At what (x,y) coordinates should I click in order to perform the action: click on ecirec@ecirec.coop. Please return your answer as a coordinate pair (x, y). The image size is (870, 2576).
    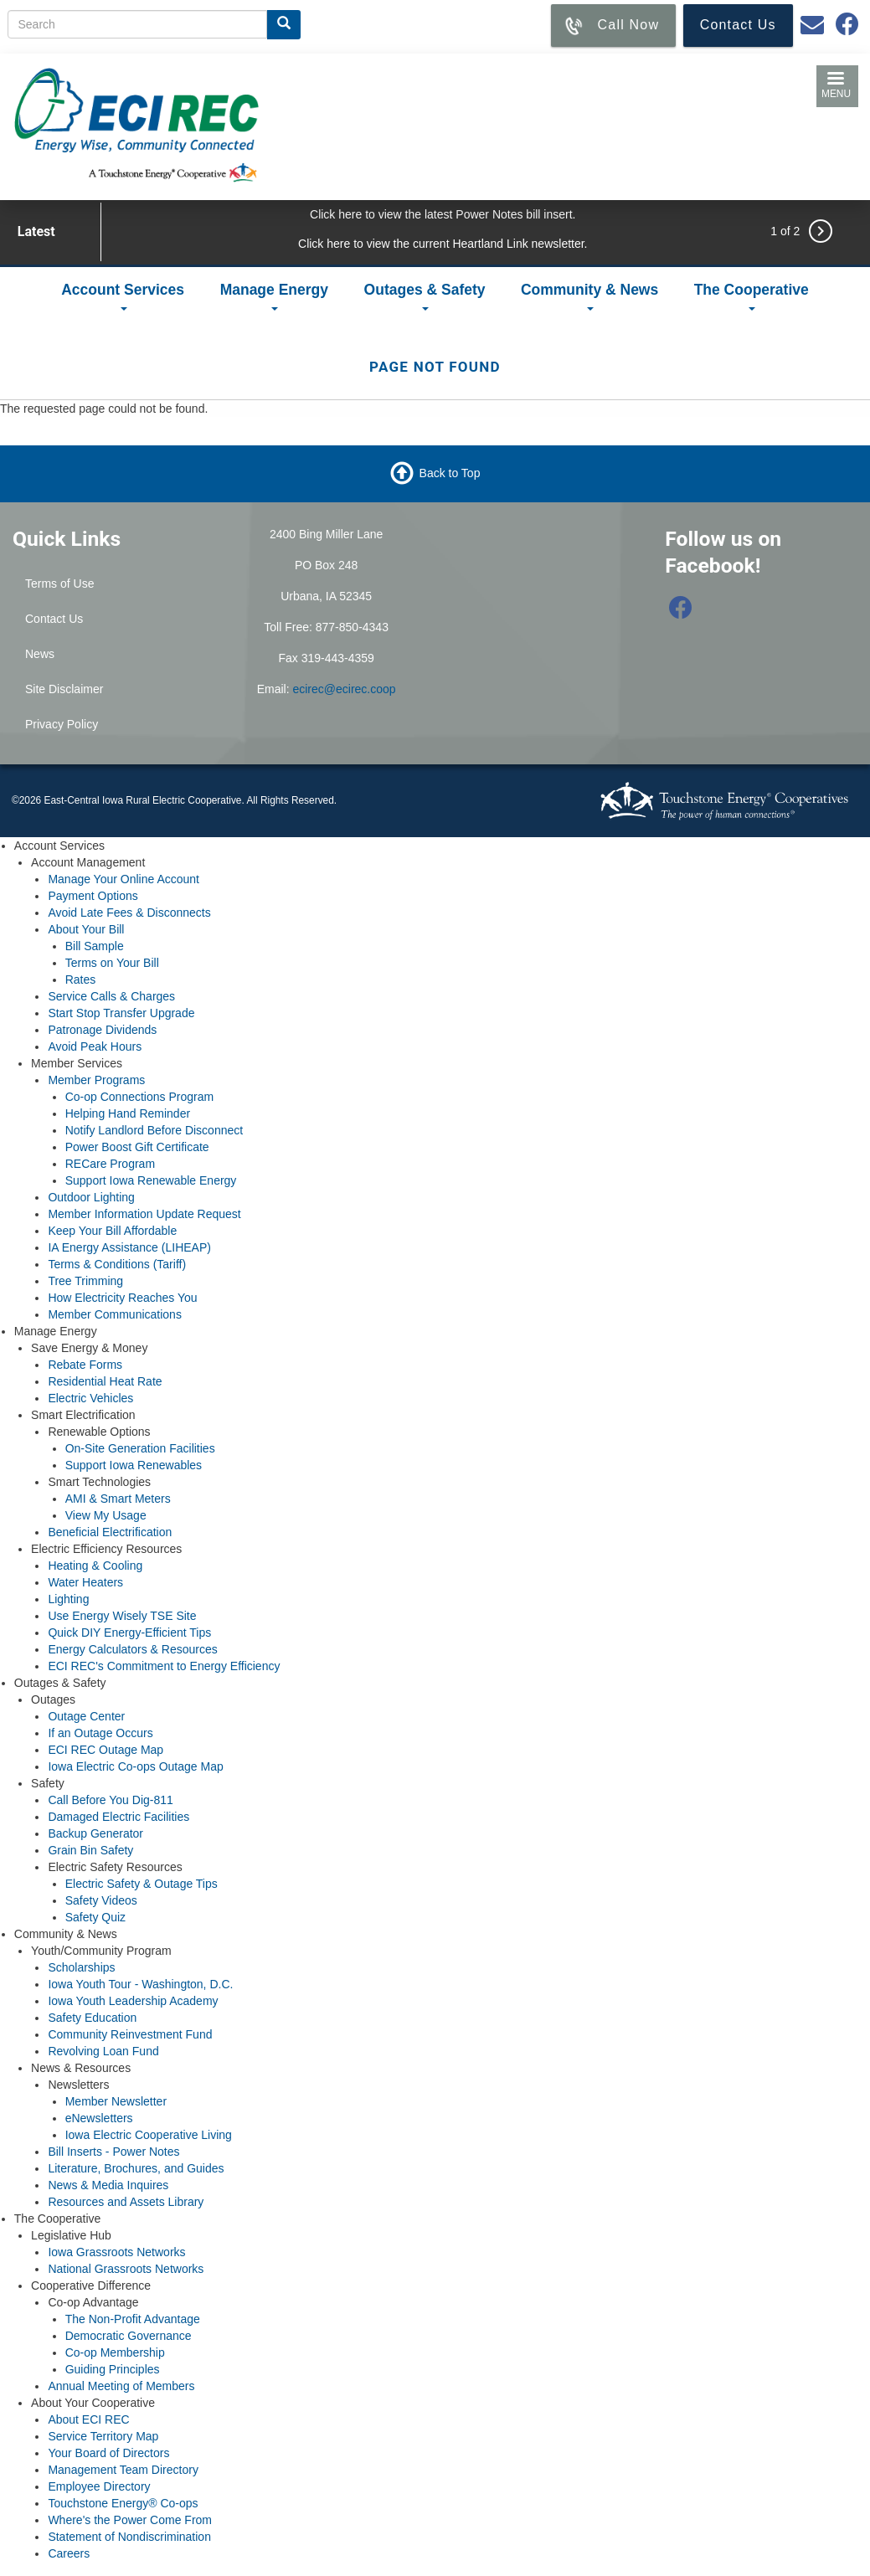
    Looking at the image, I should click on (343, 689).